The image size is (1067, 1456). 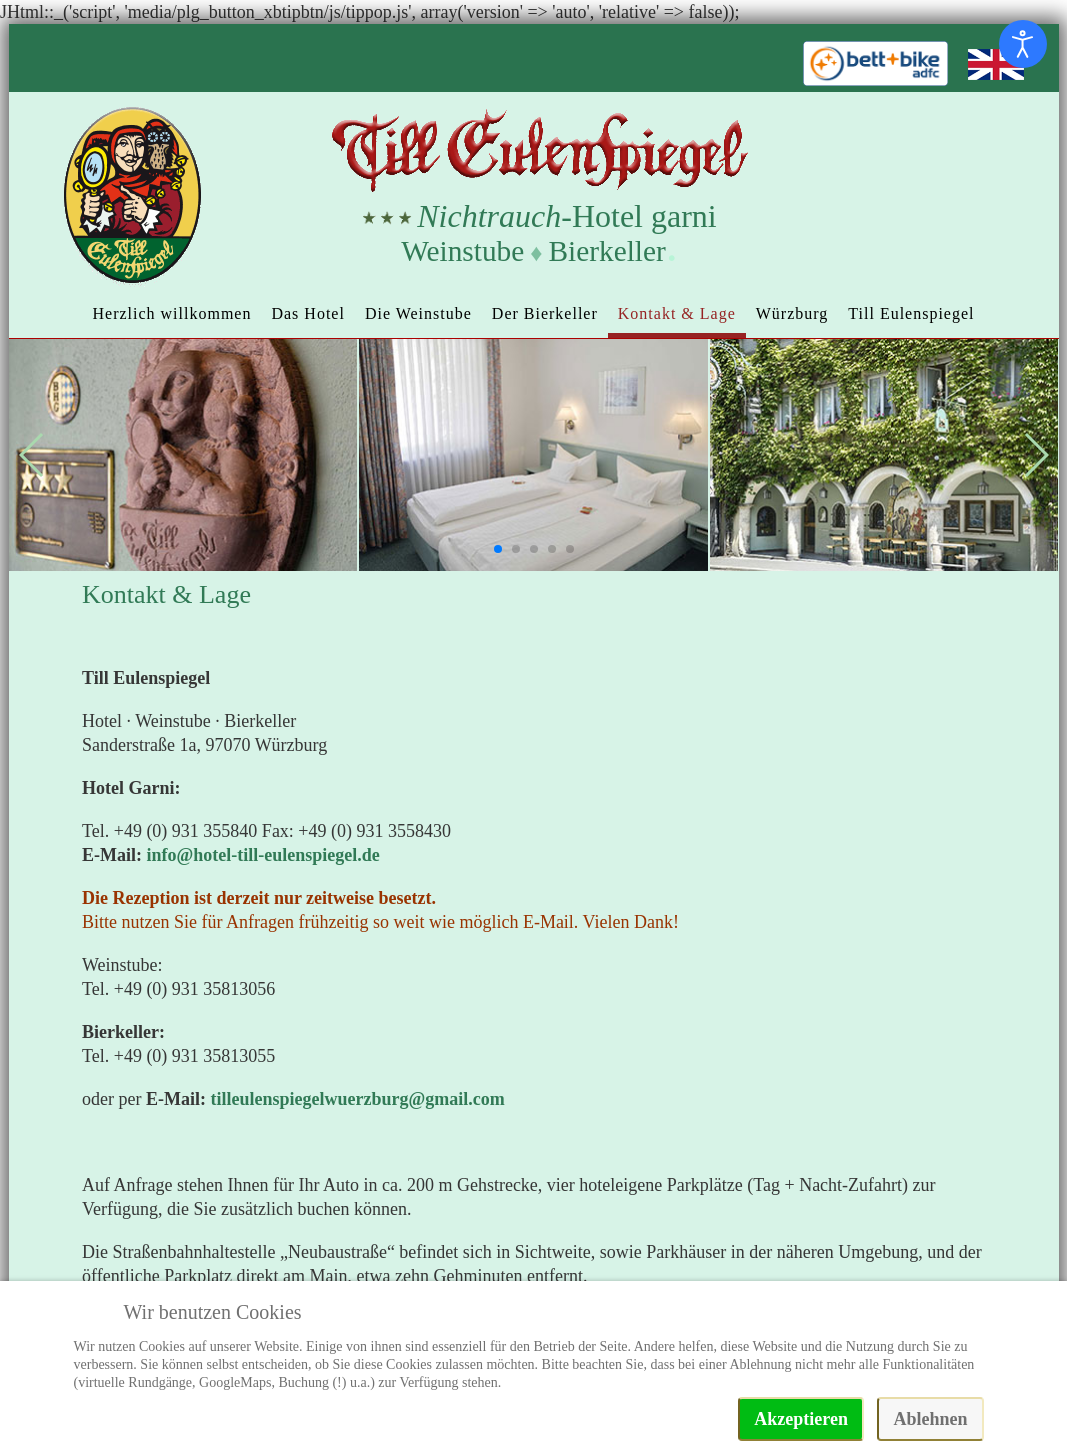 I want to click on Weinstube, so click(x=462, y=251).